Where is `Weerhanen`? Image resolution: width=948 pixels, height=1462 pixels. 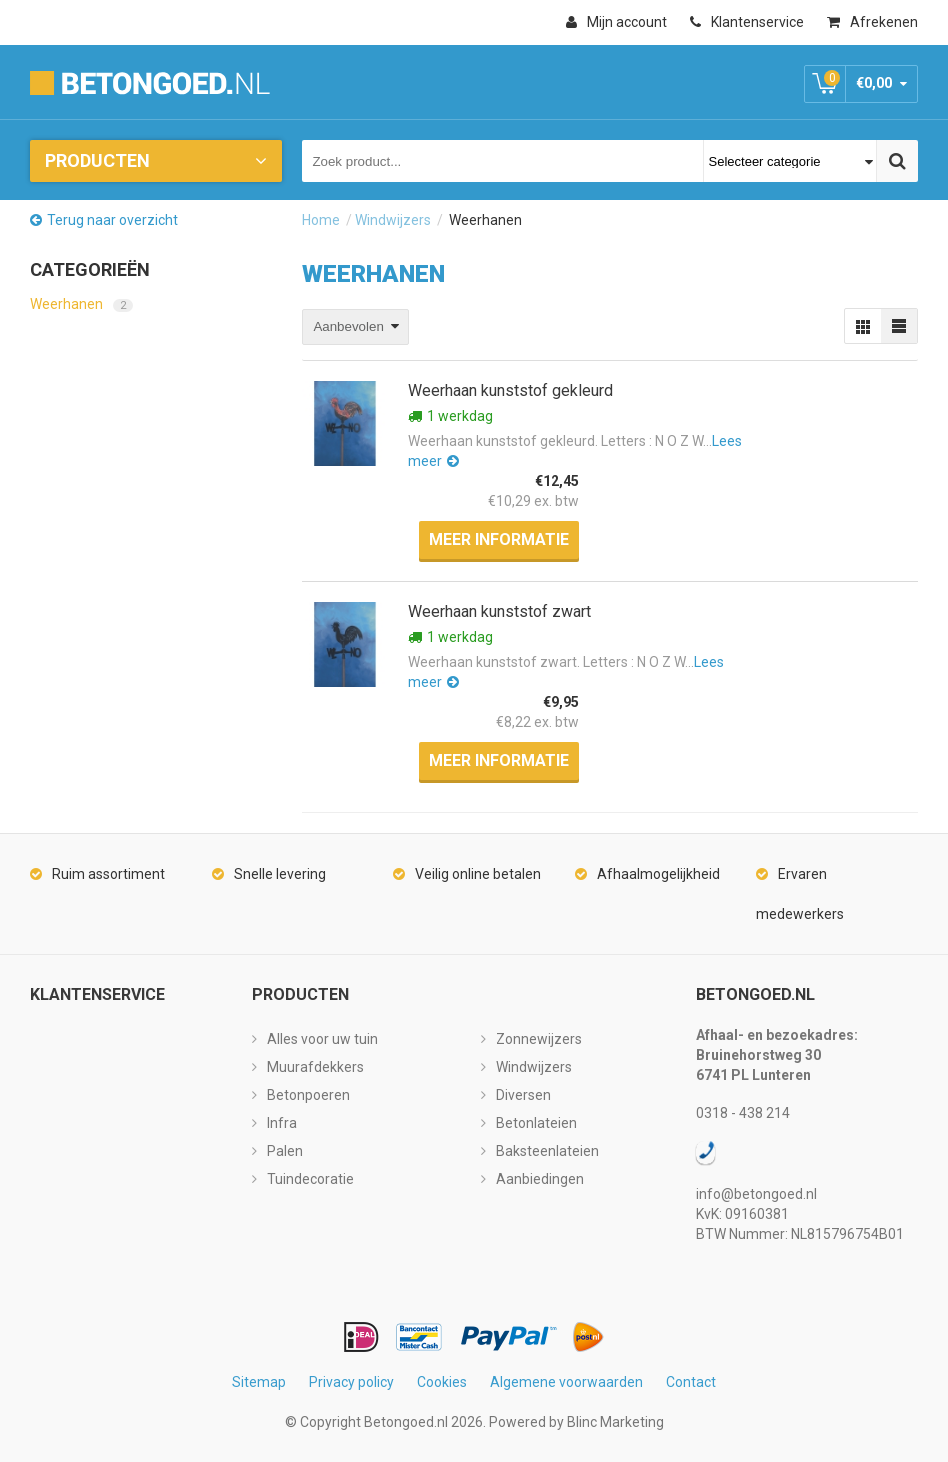 Weerhanen is located at coordinates (81, 304).